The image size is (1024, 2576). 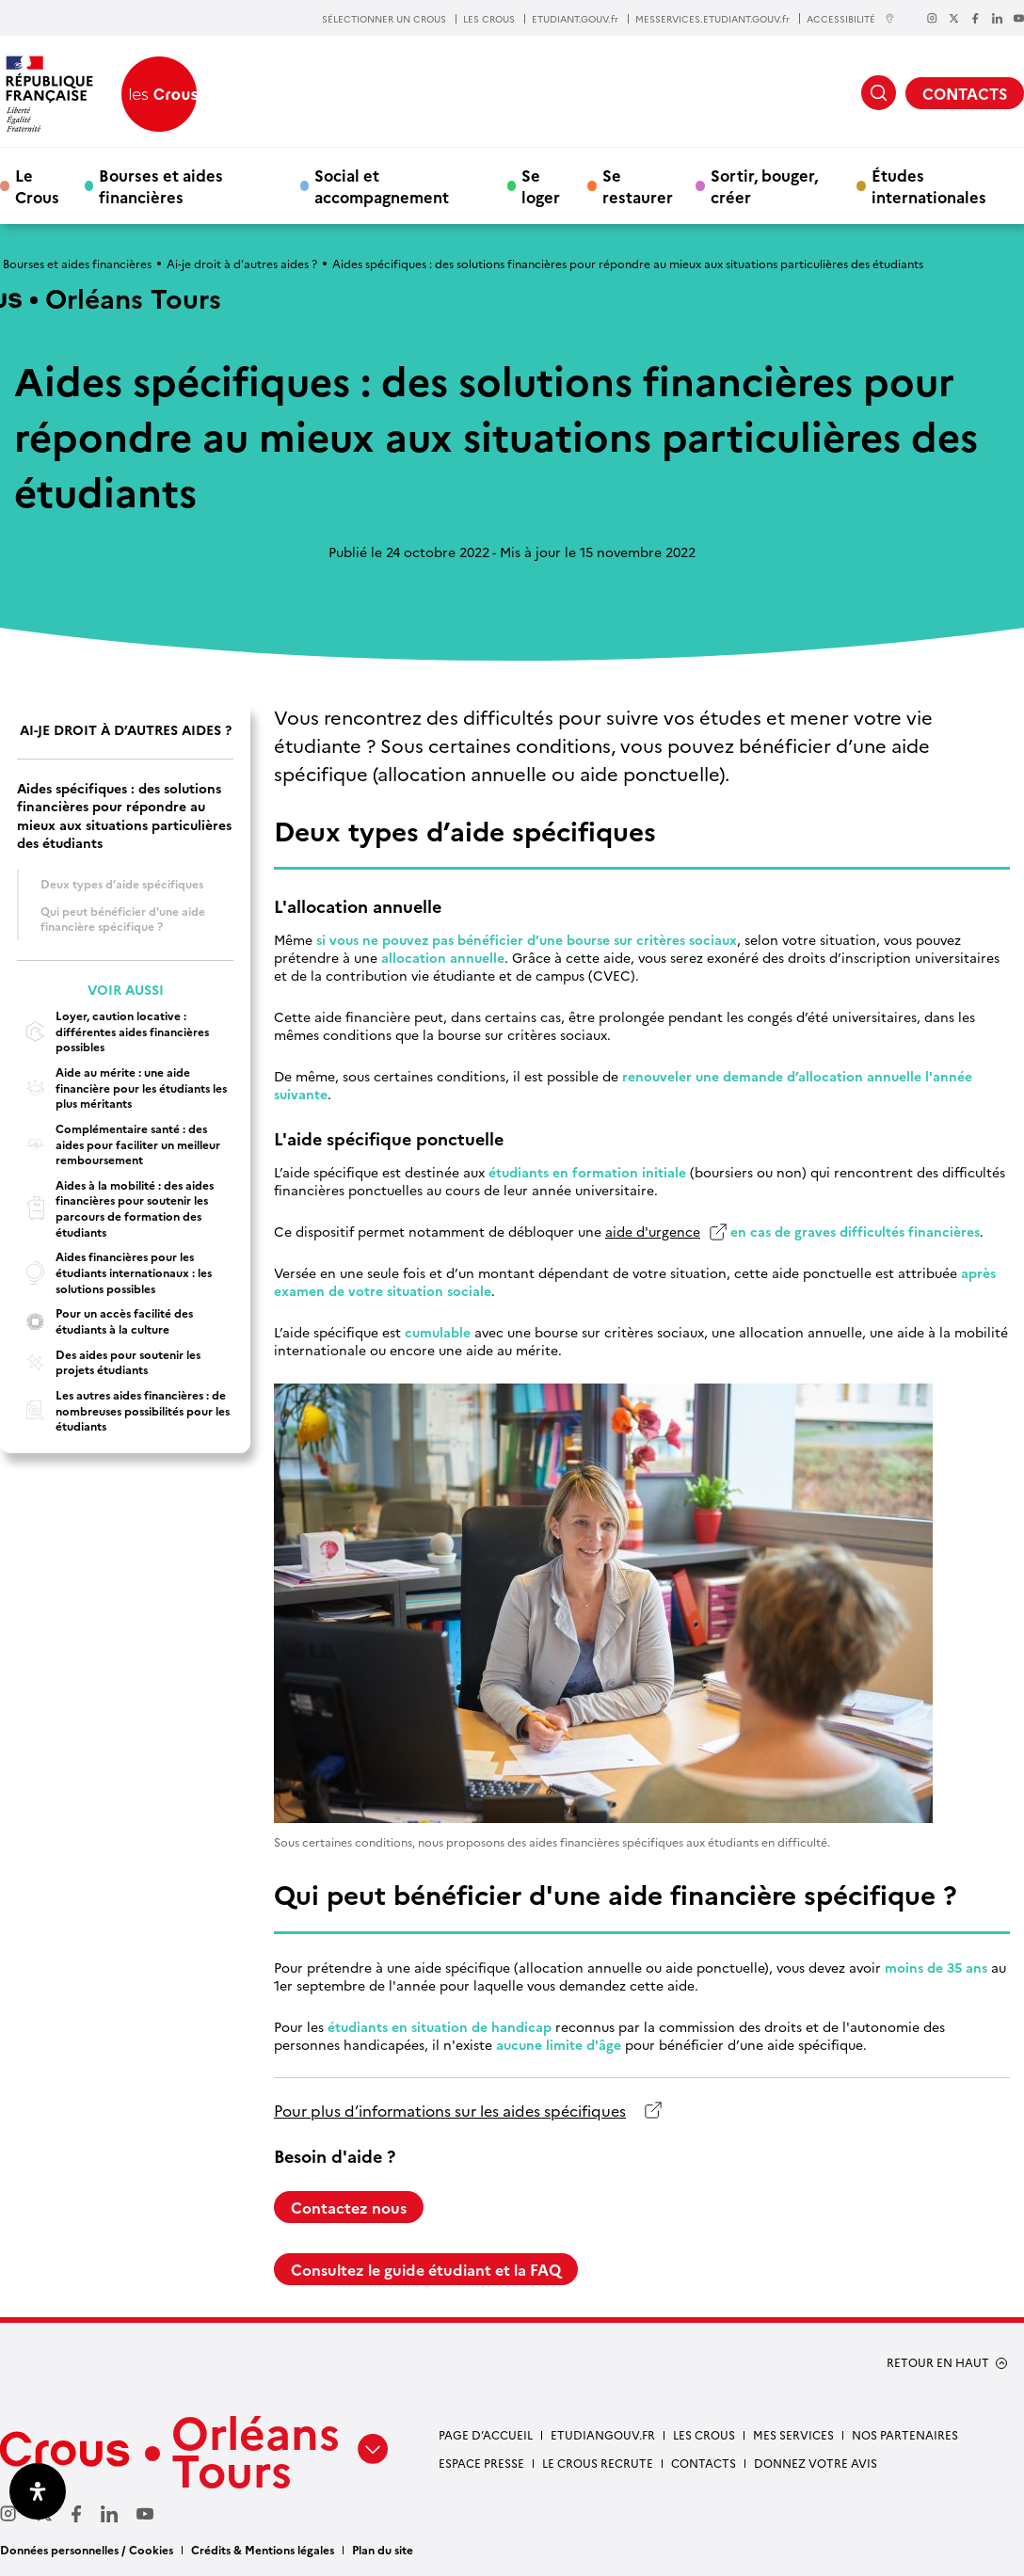 I want to click on Etudiangouv.fr, so click(x=603, y=2434).